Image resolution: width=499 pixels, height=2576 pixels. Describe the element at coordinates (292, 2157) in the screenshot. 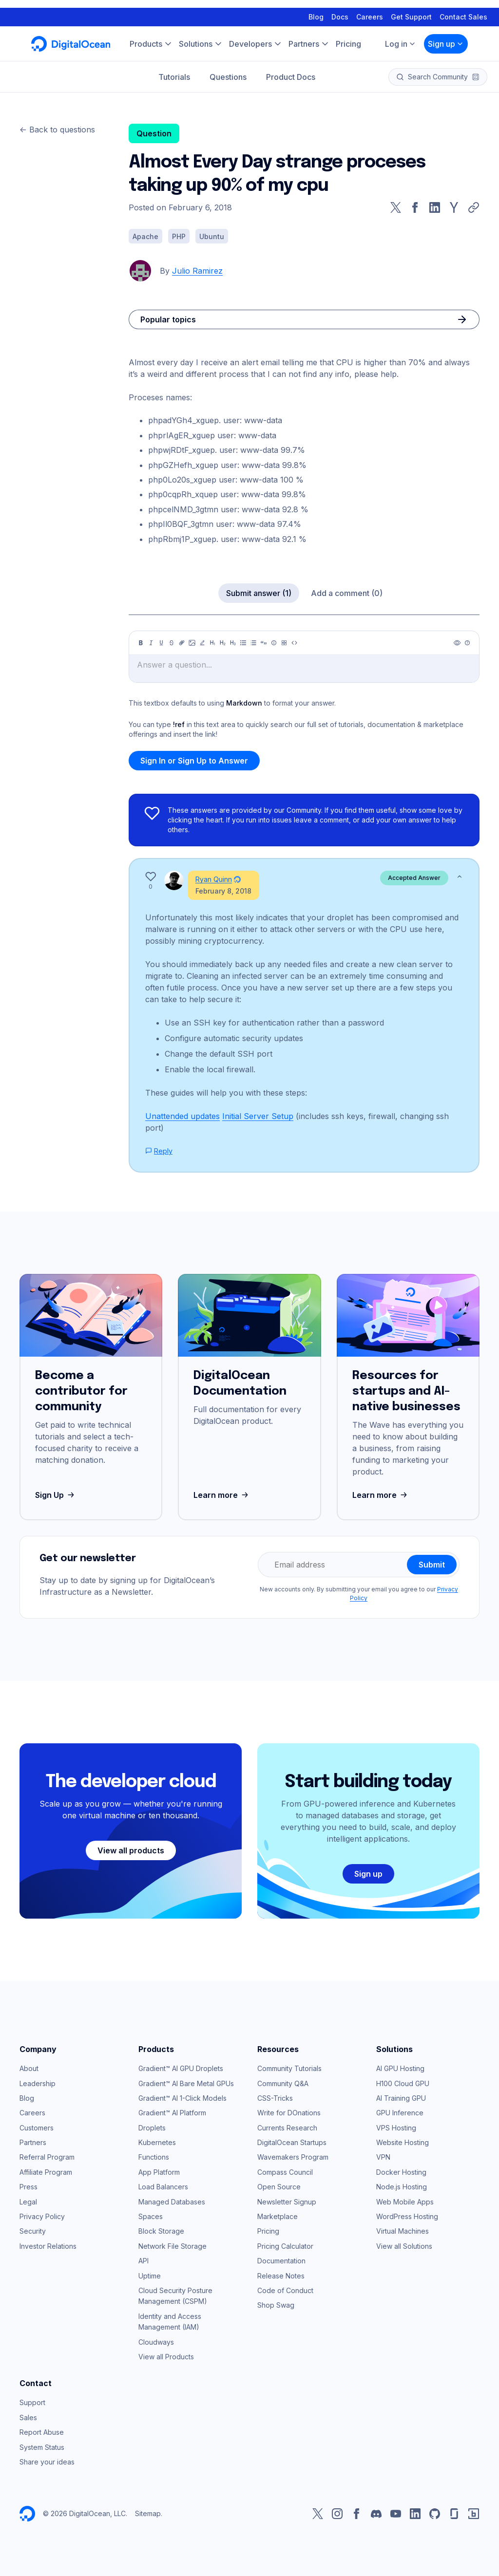

I see `Wavemakers Program` at that location.